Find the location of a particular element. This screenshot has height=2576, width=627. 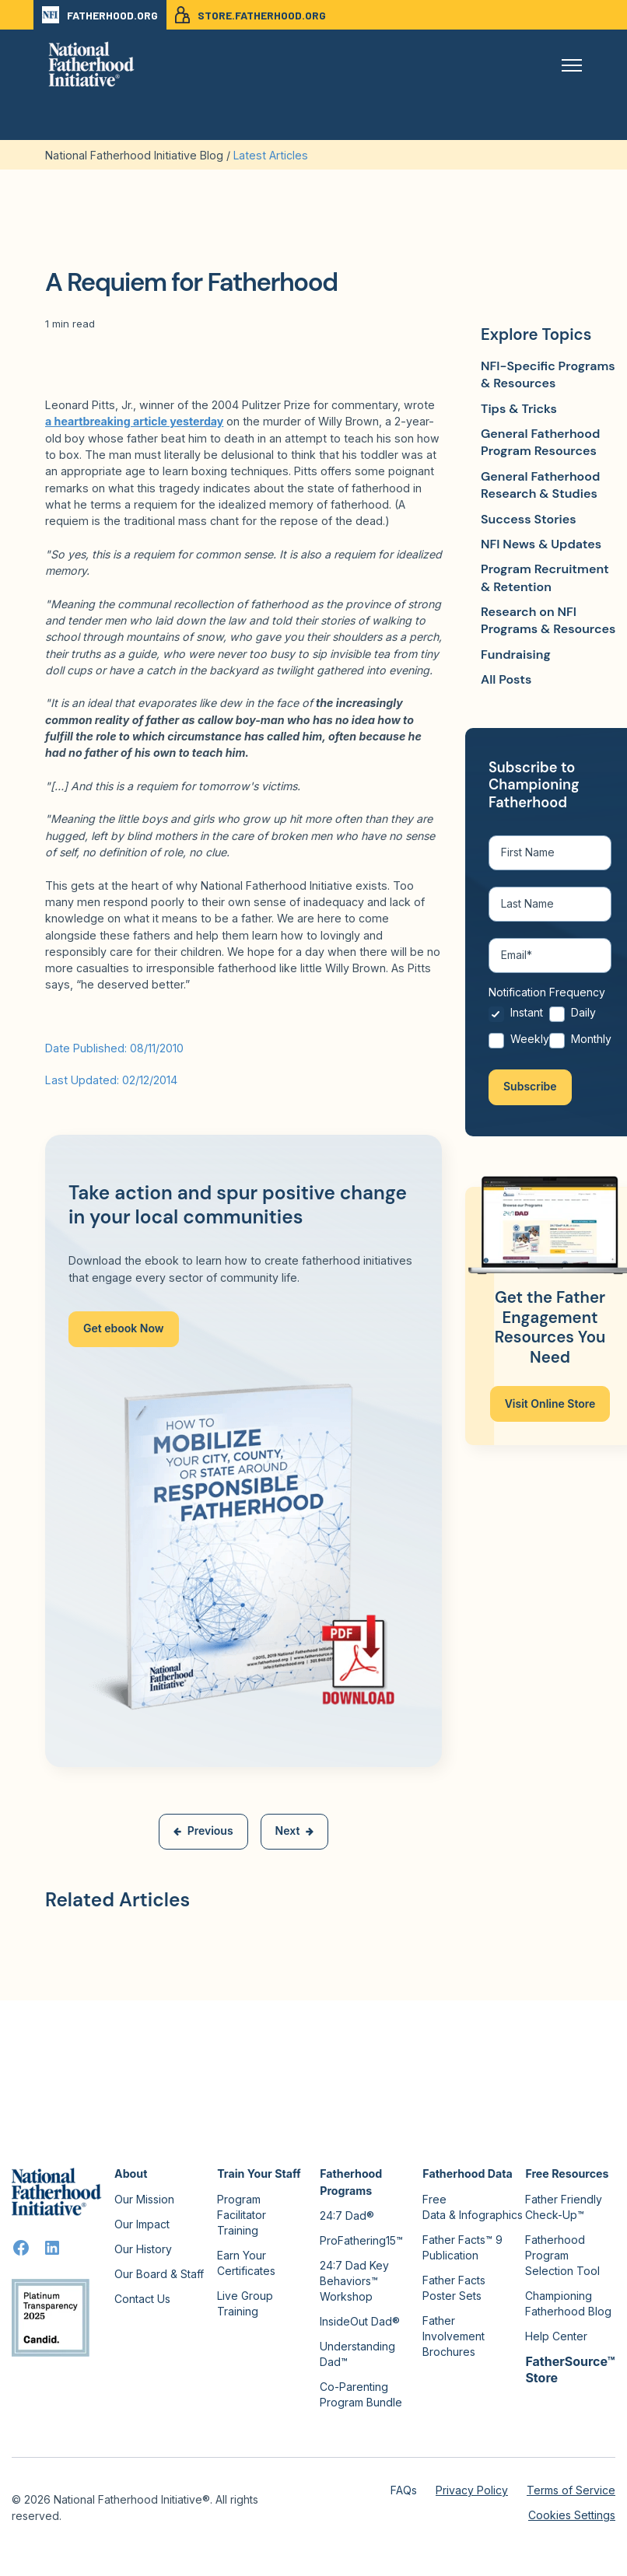

Our Board & Staff is located at coordinates (159, 2273).